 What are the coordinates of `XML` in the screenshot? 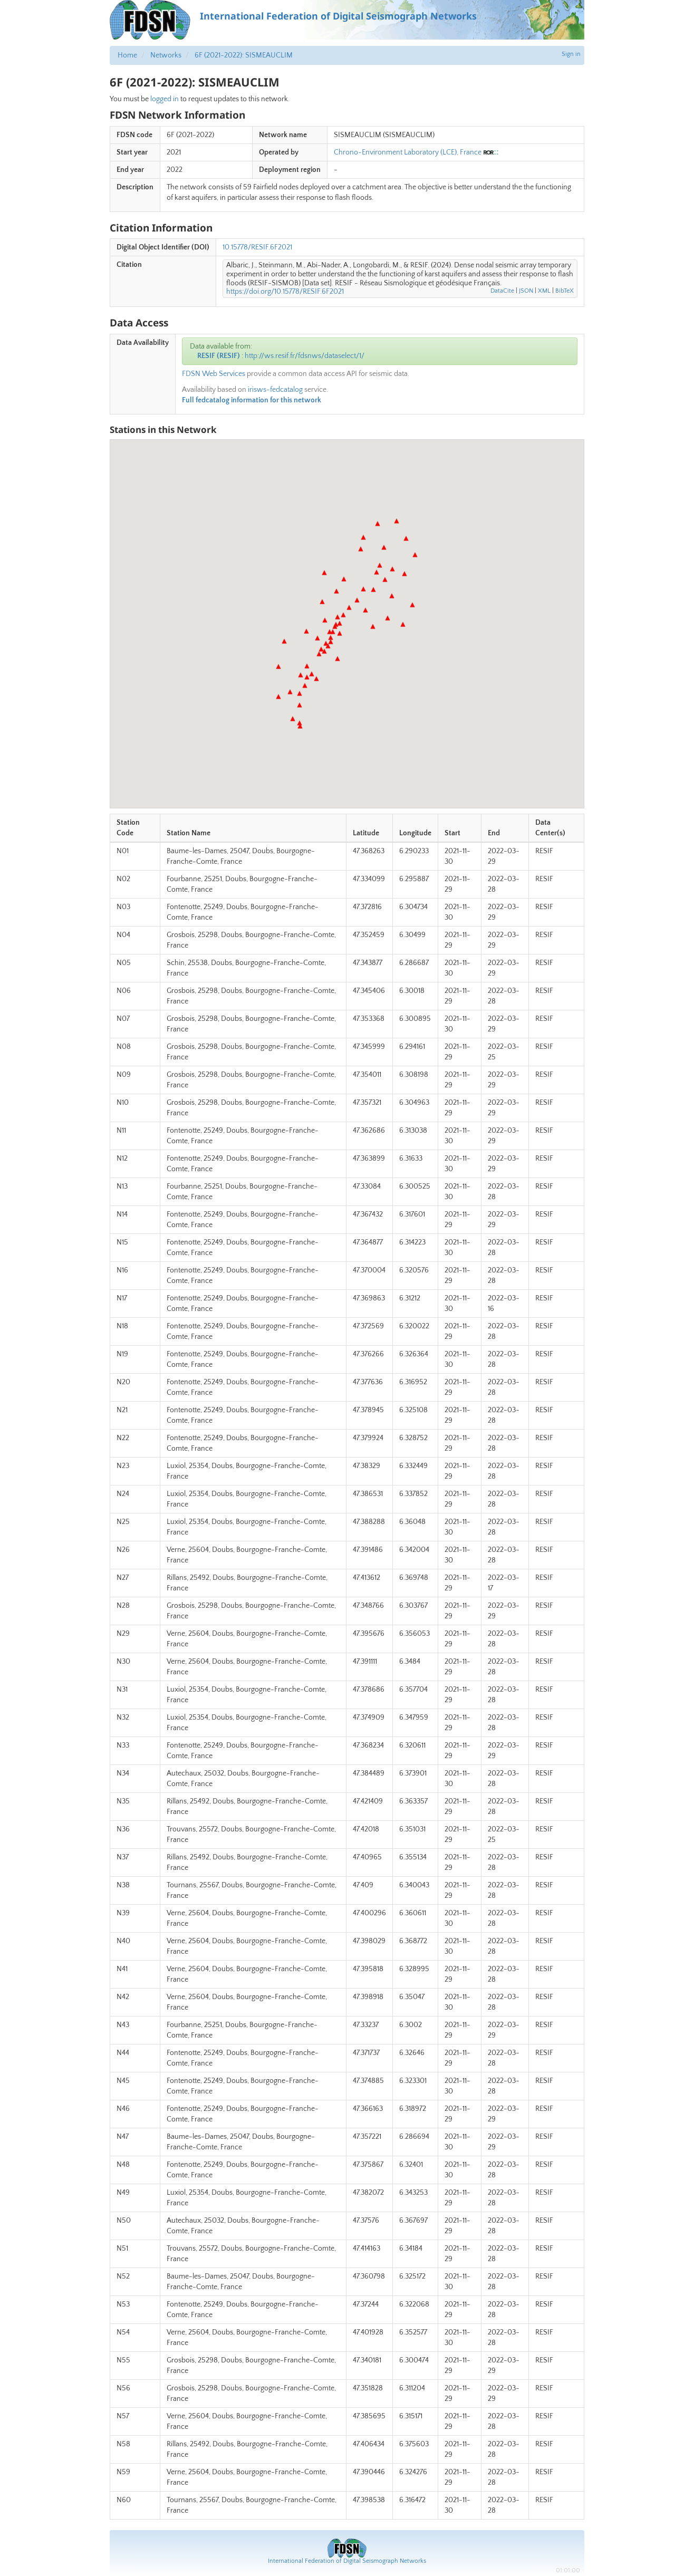 It's located at (544, 290).